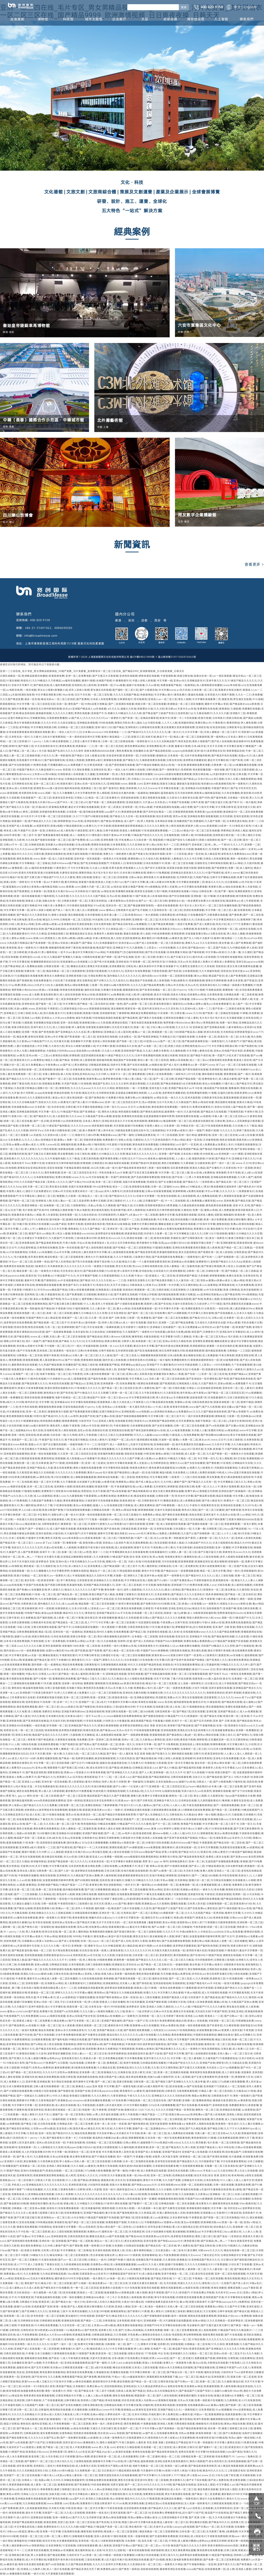  What do you see at coordinates (118, 1064) in the screenshot?
I see `四虎中文字幕` at bounding box center [118, 1064].